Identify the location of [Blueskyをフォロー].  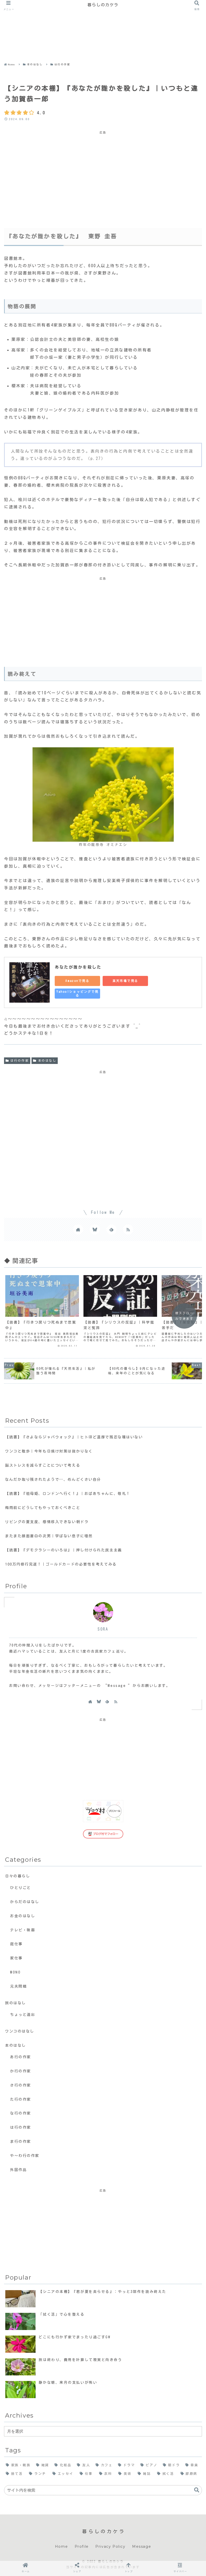
(95, 1229).